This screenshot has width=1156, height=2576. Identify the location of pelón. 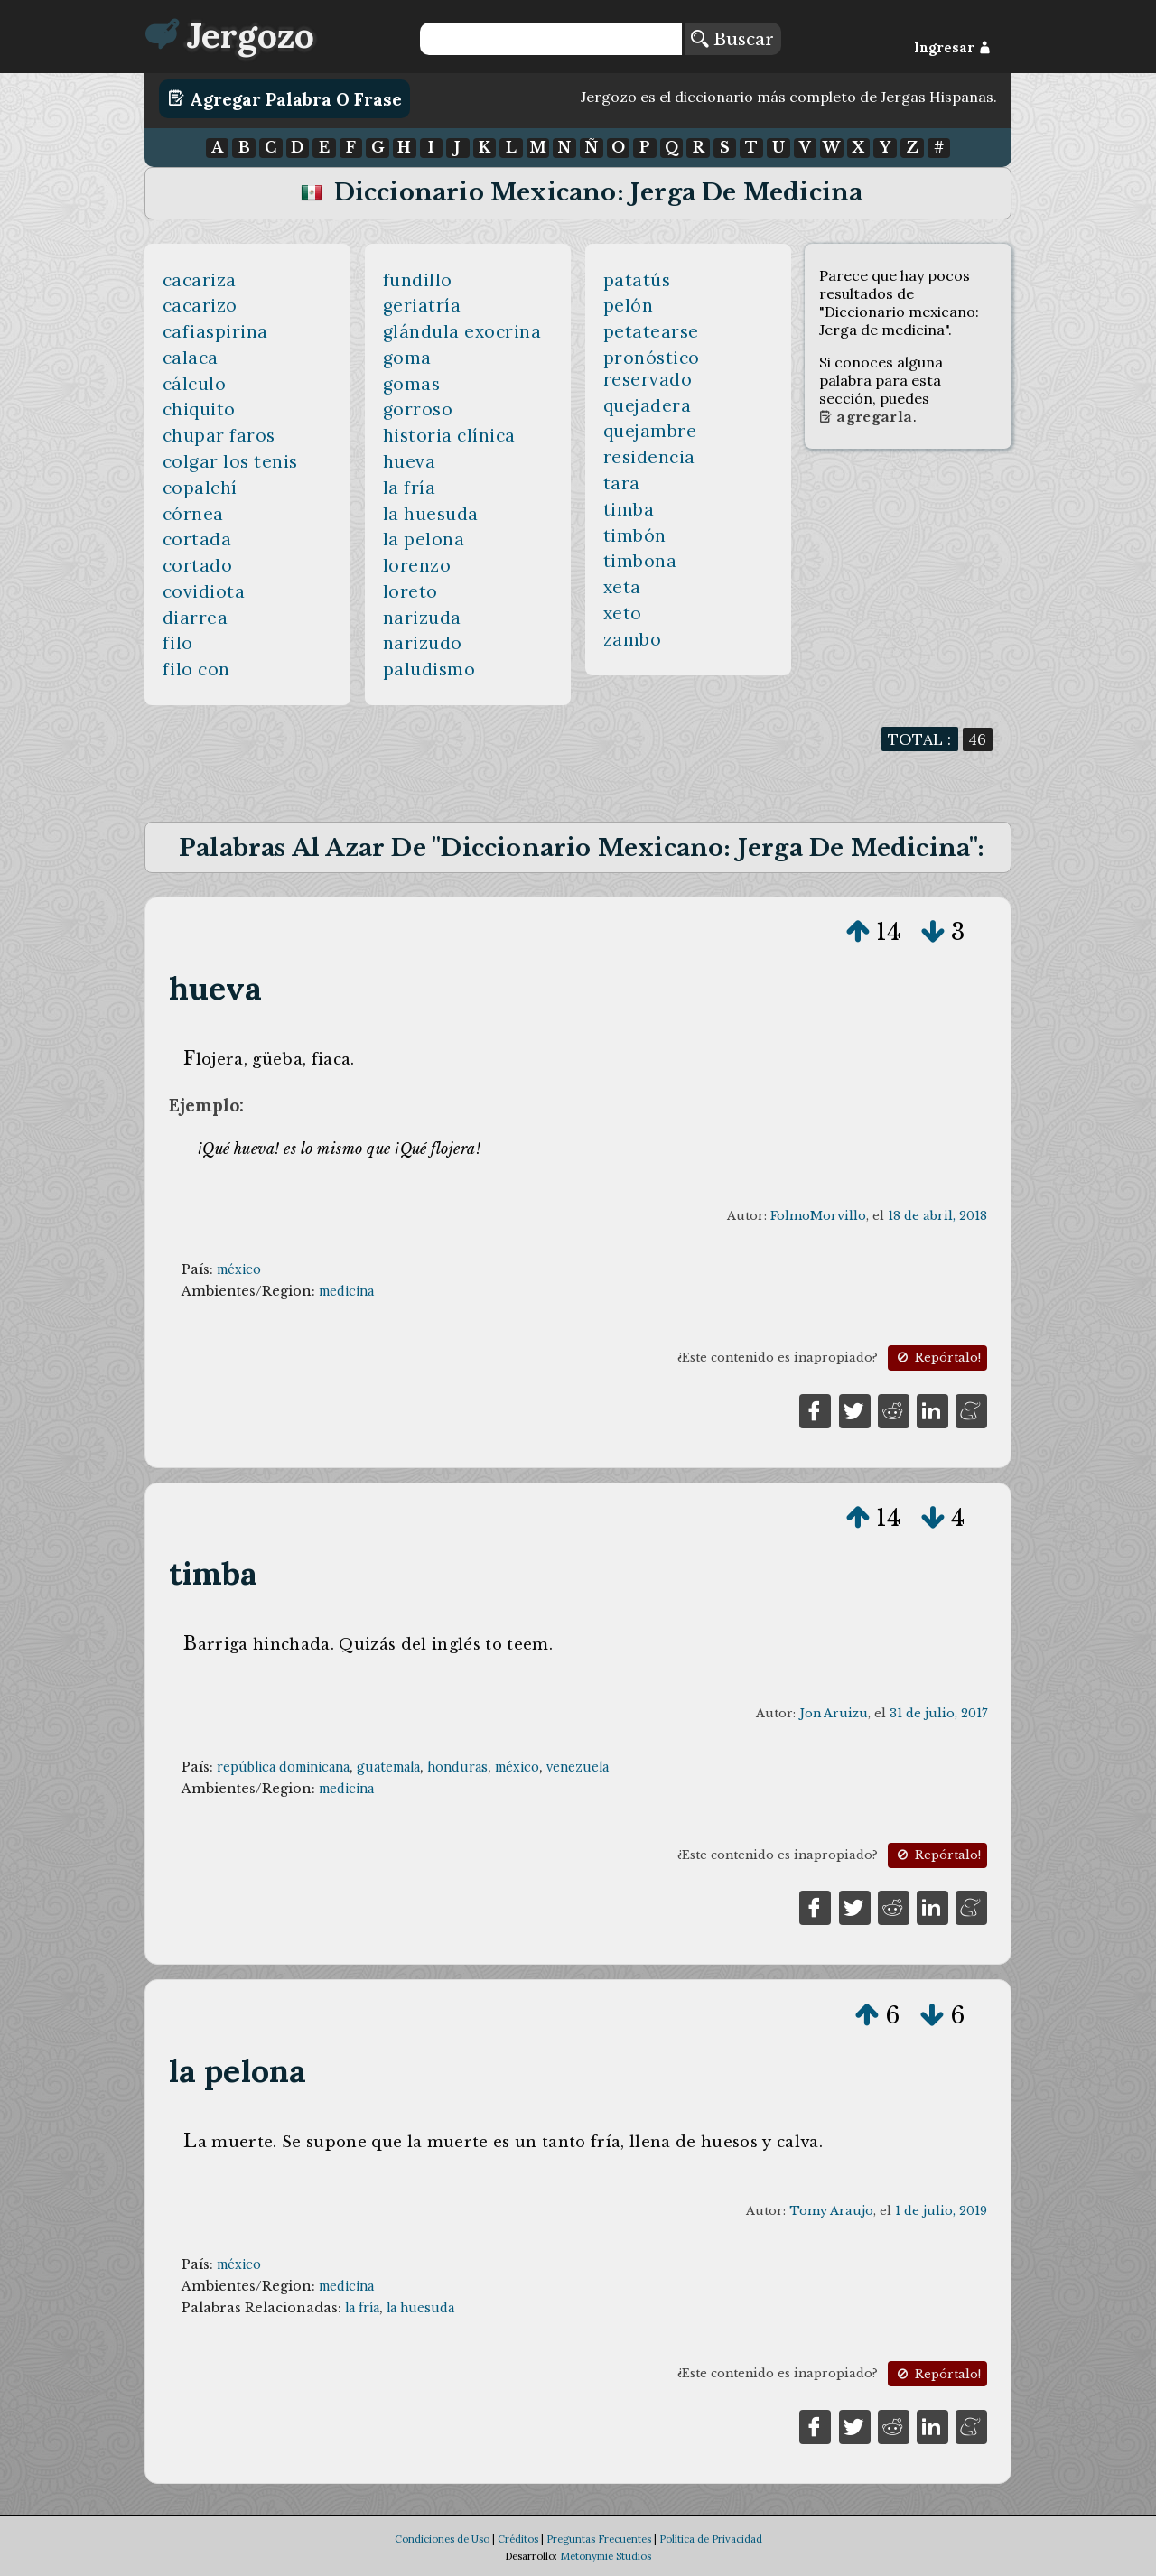
(628, 305).